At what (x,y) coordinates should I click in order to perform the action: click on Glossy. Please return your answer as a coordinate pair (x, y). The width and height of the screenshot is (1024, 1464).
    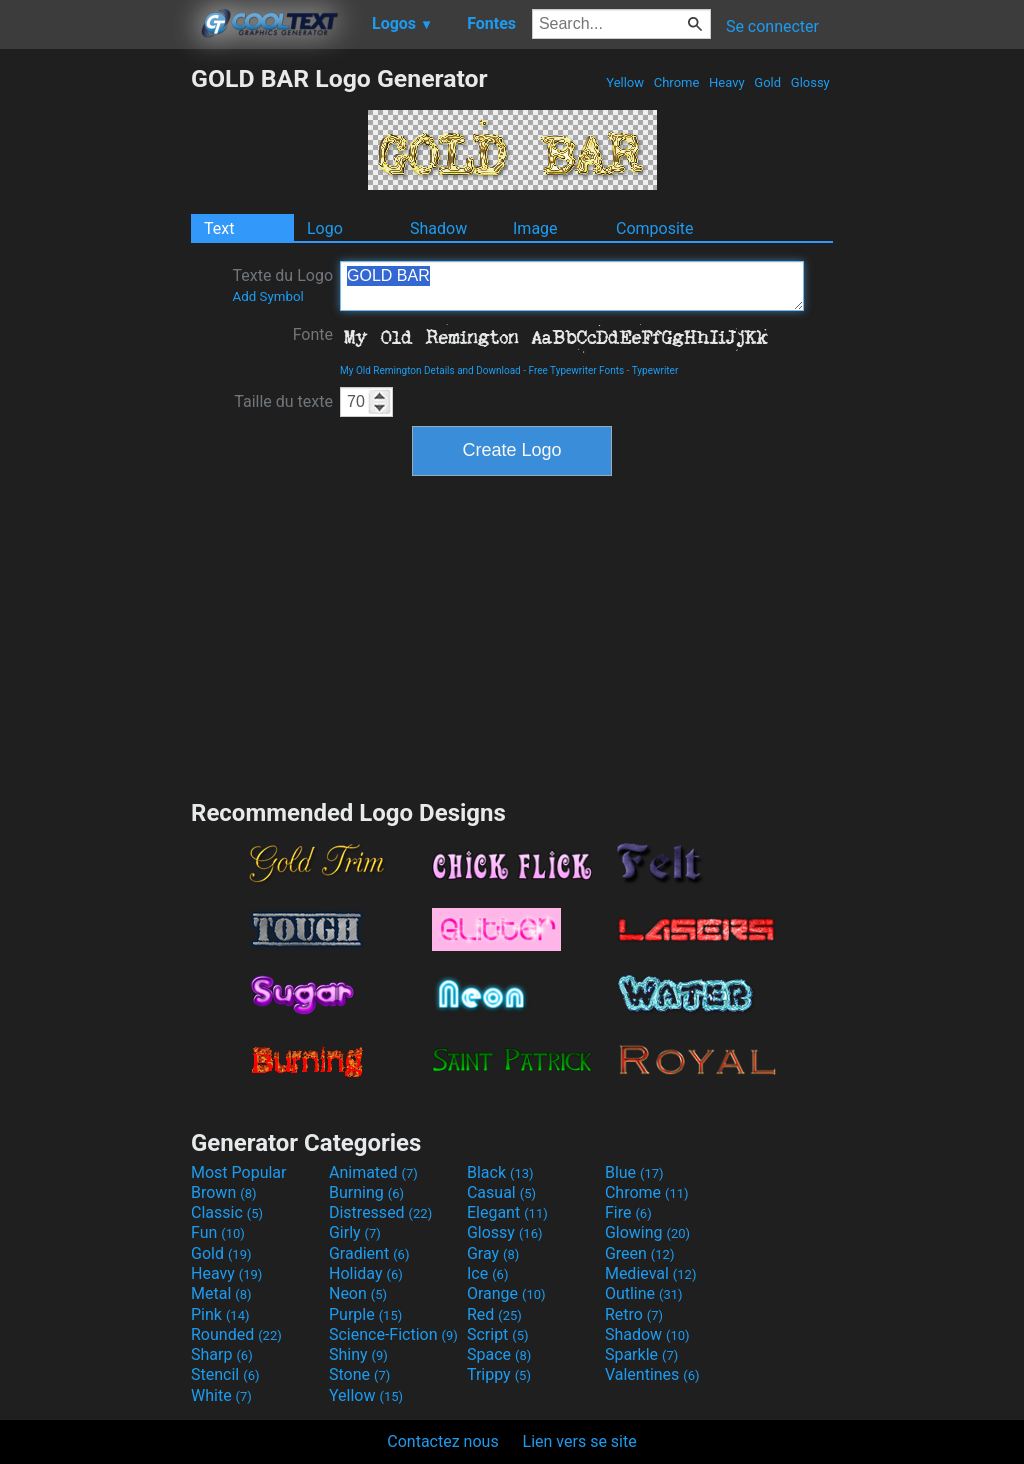
    Looking at the image, I should click on (810, 82).